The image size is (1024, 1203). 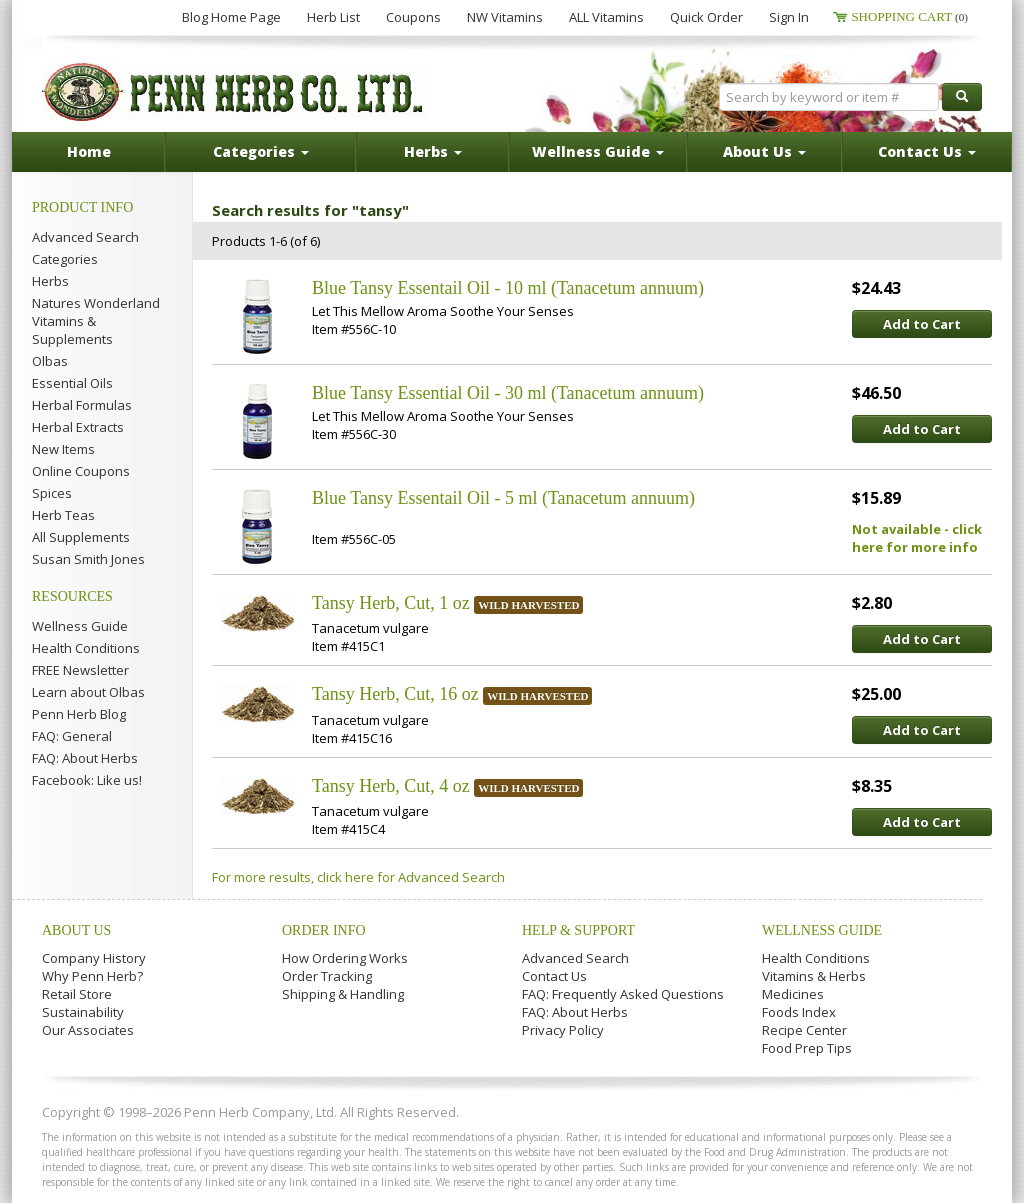 What do you see at coordinates (345, 958) in the screenshot?
I see `How Ordering Works` at bounding box center [345, 958].